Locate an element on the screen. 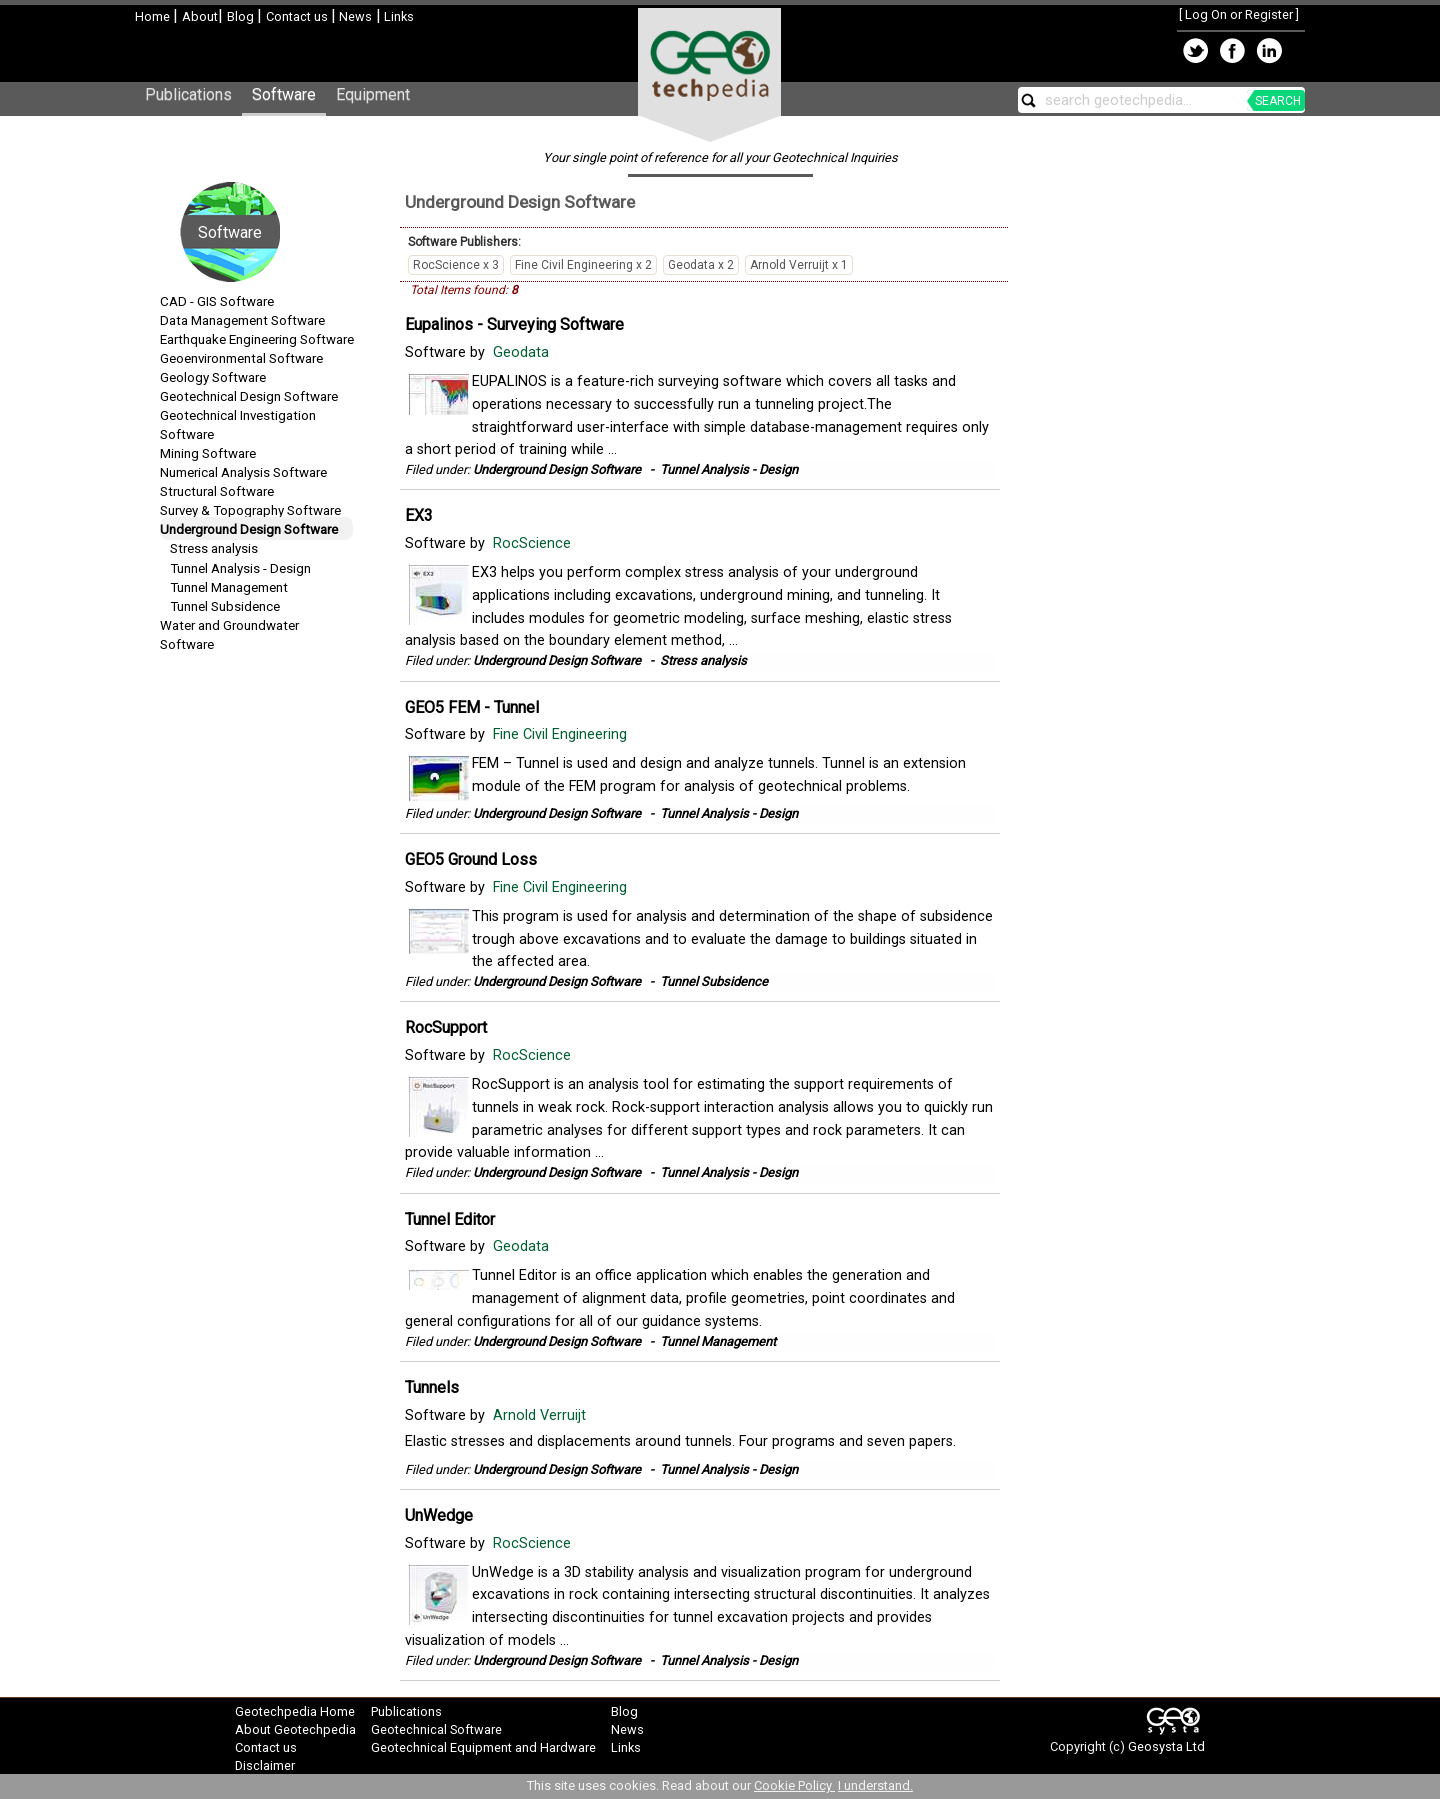 This screenshot has height=1799, width=1440. RocScience x 3 is located at coordinates (456, 265).